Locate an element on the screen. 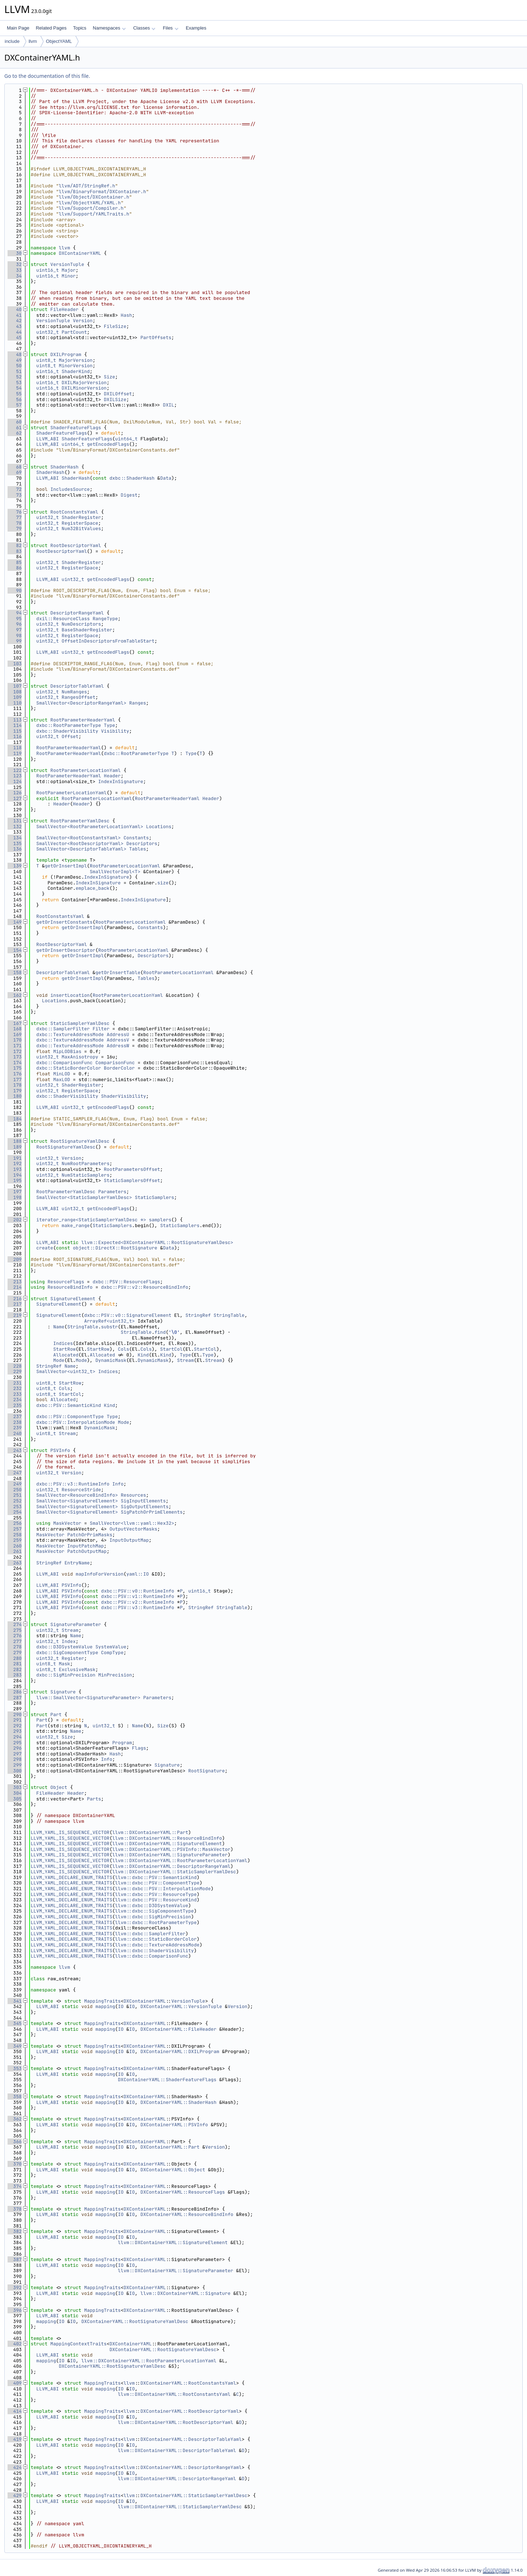 The image size is (527, 2576). yaml::IO is located at coordinates (137, 1574).